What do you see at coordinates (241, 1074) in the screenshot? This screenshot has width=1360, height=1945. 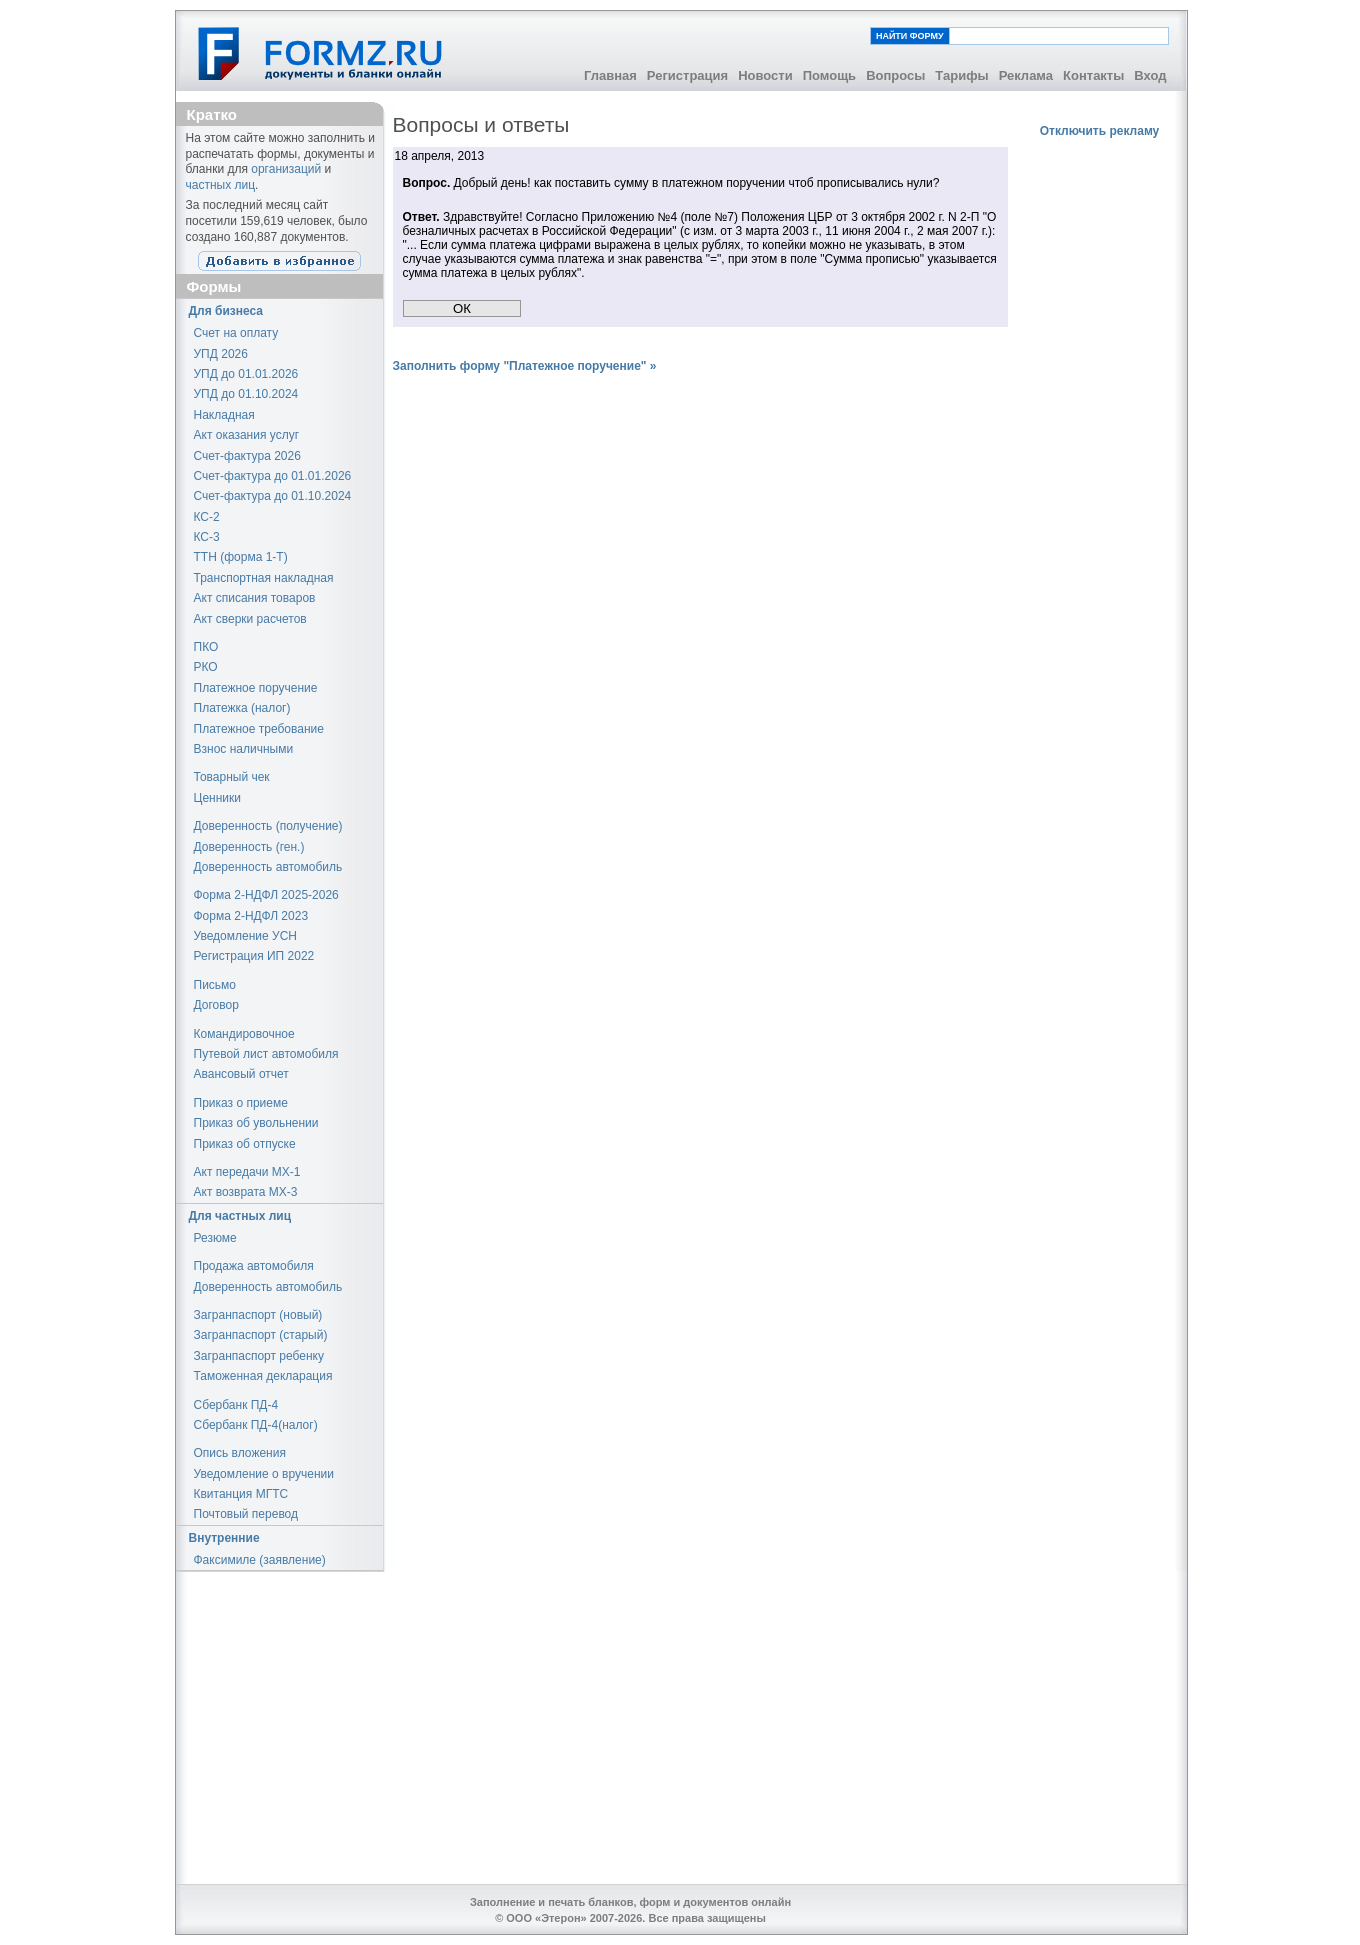 I see `Авансовый отчет` at bounding box center [241, 1074].